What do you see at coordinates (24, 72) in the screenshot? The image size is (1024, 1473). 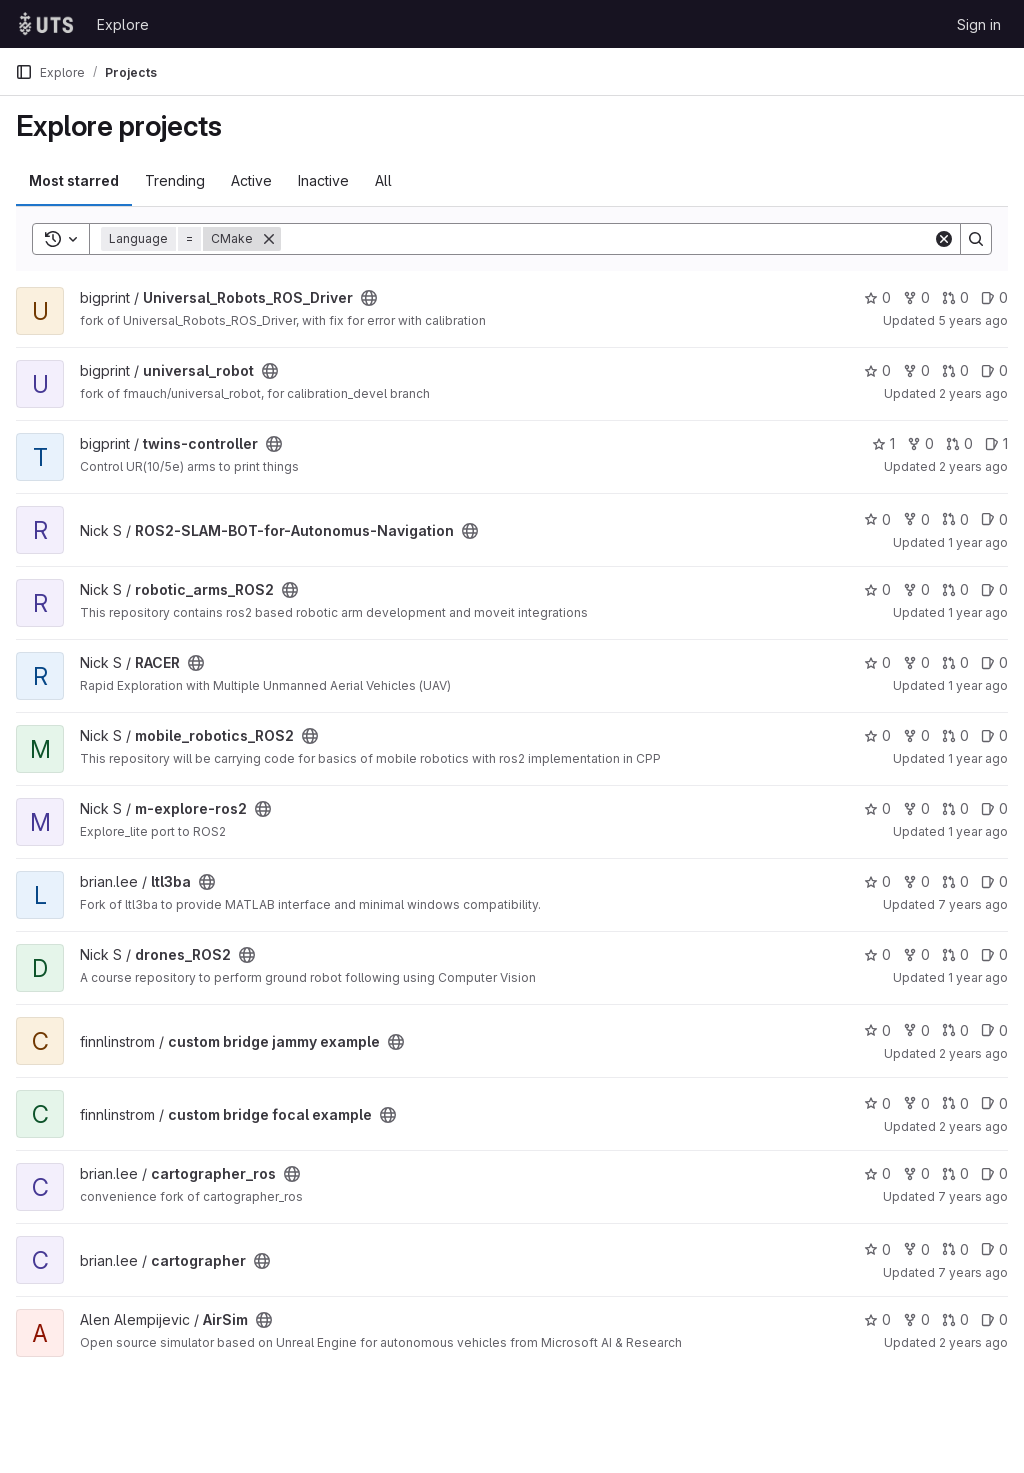 I see `[Primary navigation sidebar]` at bounding box center [24, 72].